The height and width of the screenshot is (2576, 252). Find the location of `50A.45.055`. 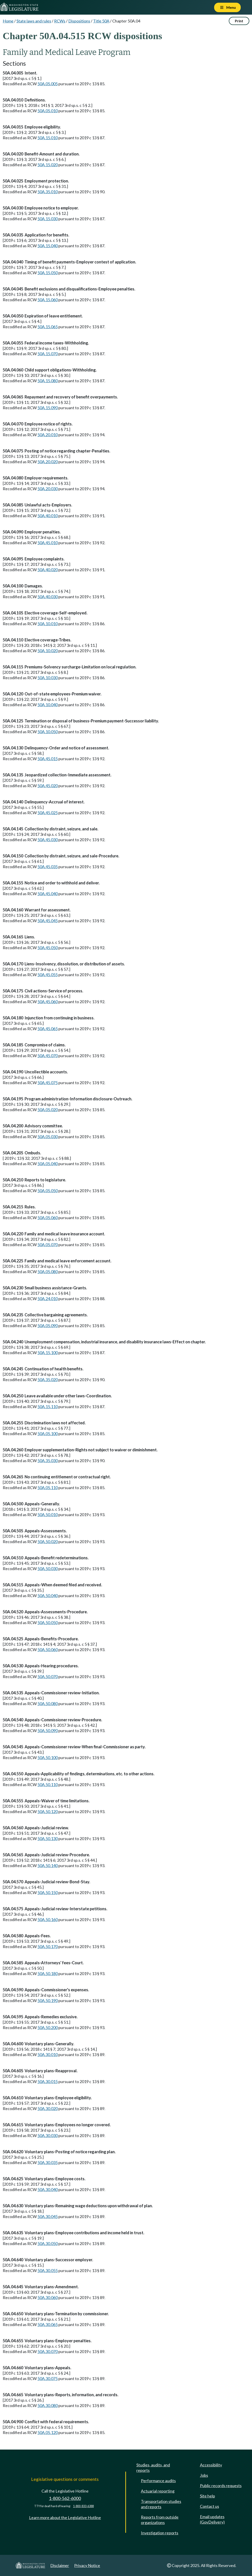

50A.45.055 is located at coordinates (47, 974).